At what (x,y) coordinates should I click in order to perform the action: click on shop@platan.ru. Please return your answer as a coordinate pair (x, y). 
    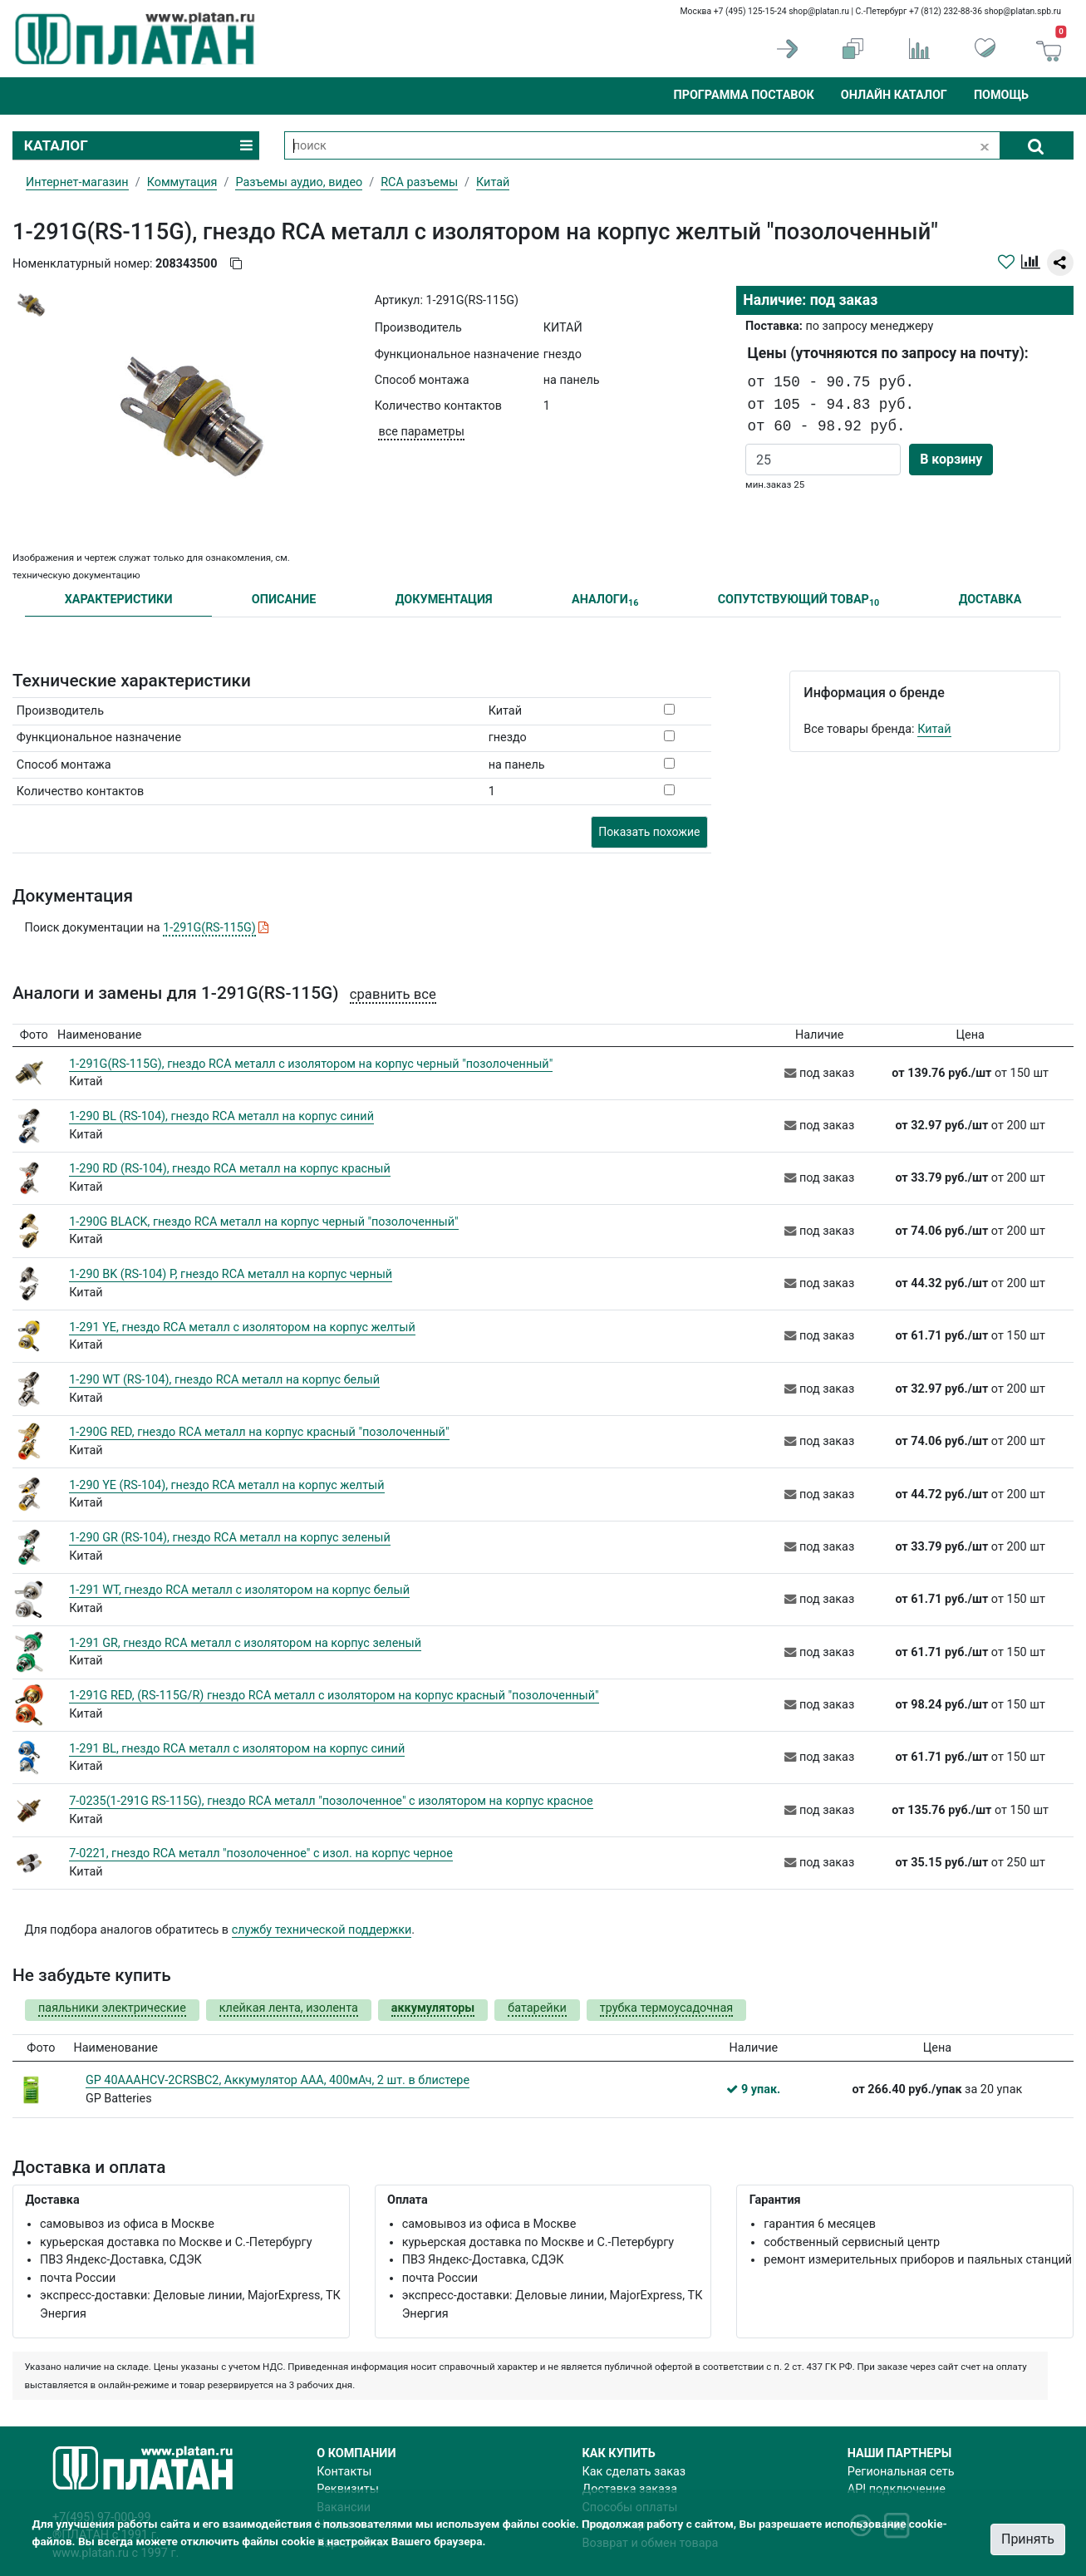
    Looking at the image, I should click on (819, 11).